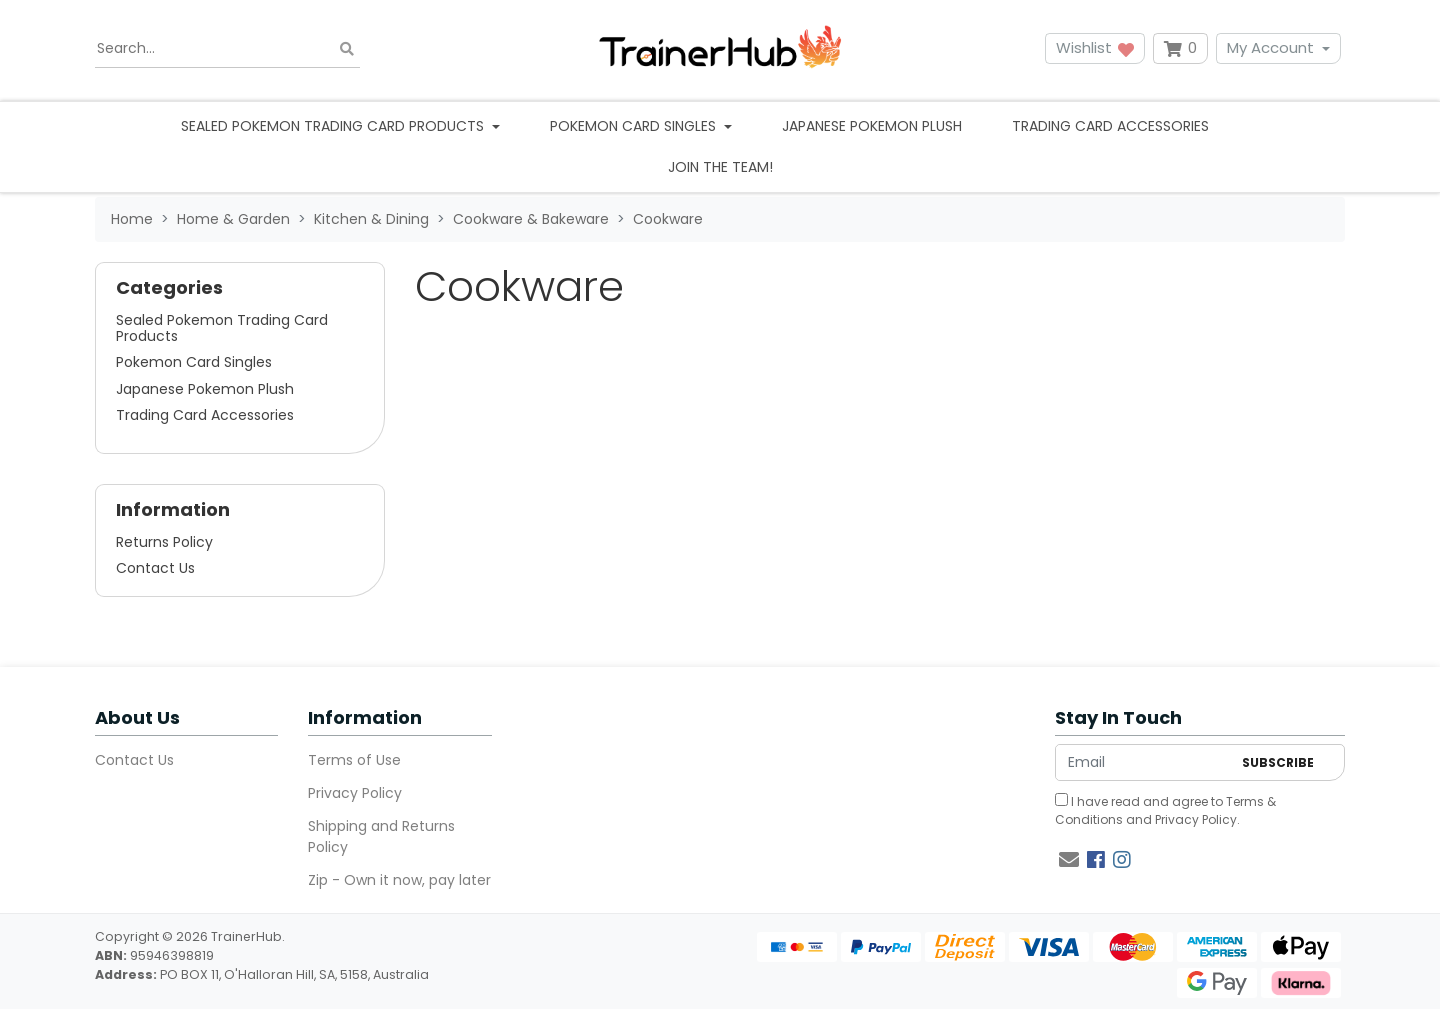 The width and height of the screenshot is (1440, 1034). What do you see at coordinates (1165, 810) in the screenshot?
I see `I have read and agree to and .` at bounding box center [1165, 810].